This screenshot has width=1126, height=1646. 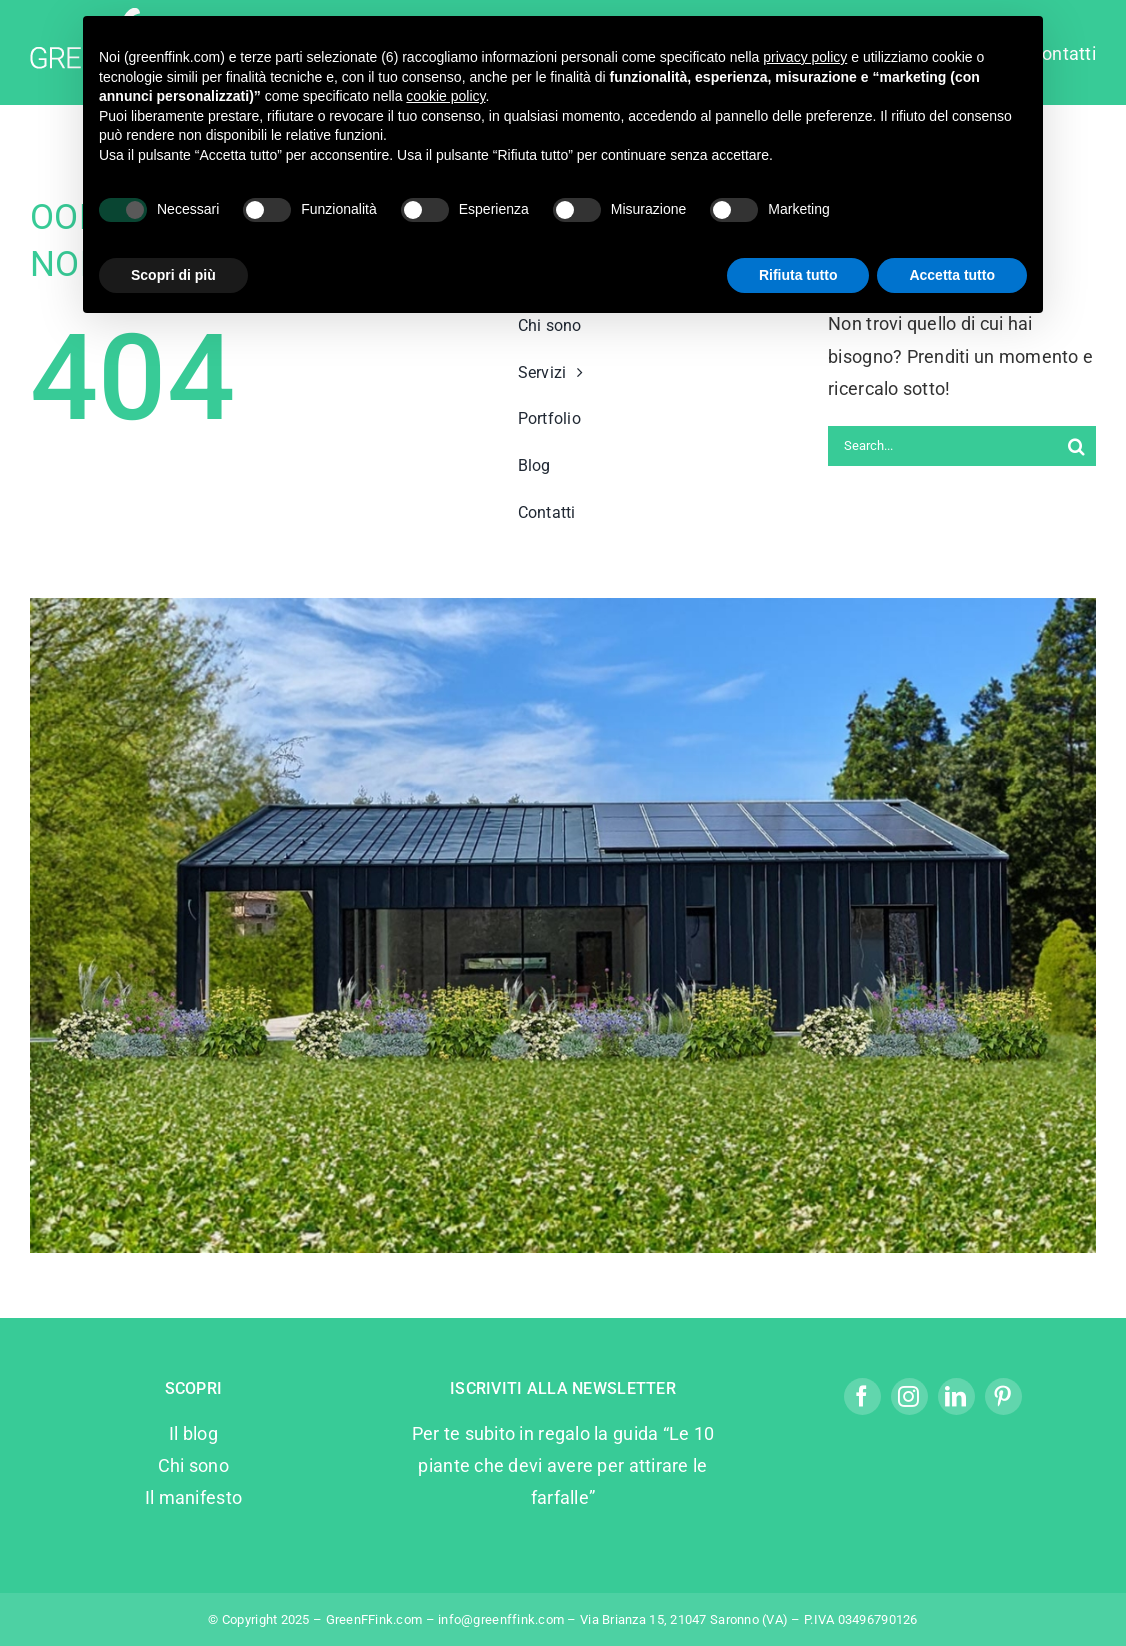 I want to click on [linkedin], so click(x=956, y=1396).